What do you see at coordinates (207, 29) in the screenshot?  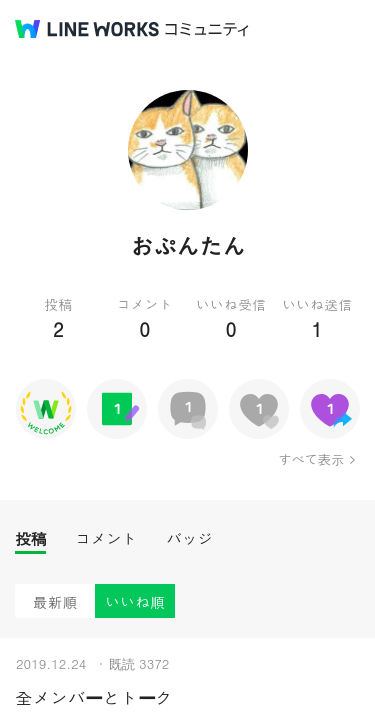 I see `コミュニティ` at bounding box center [207, 29].